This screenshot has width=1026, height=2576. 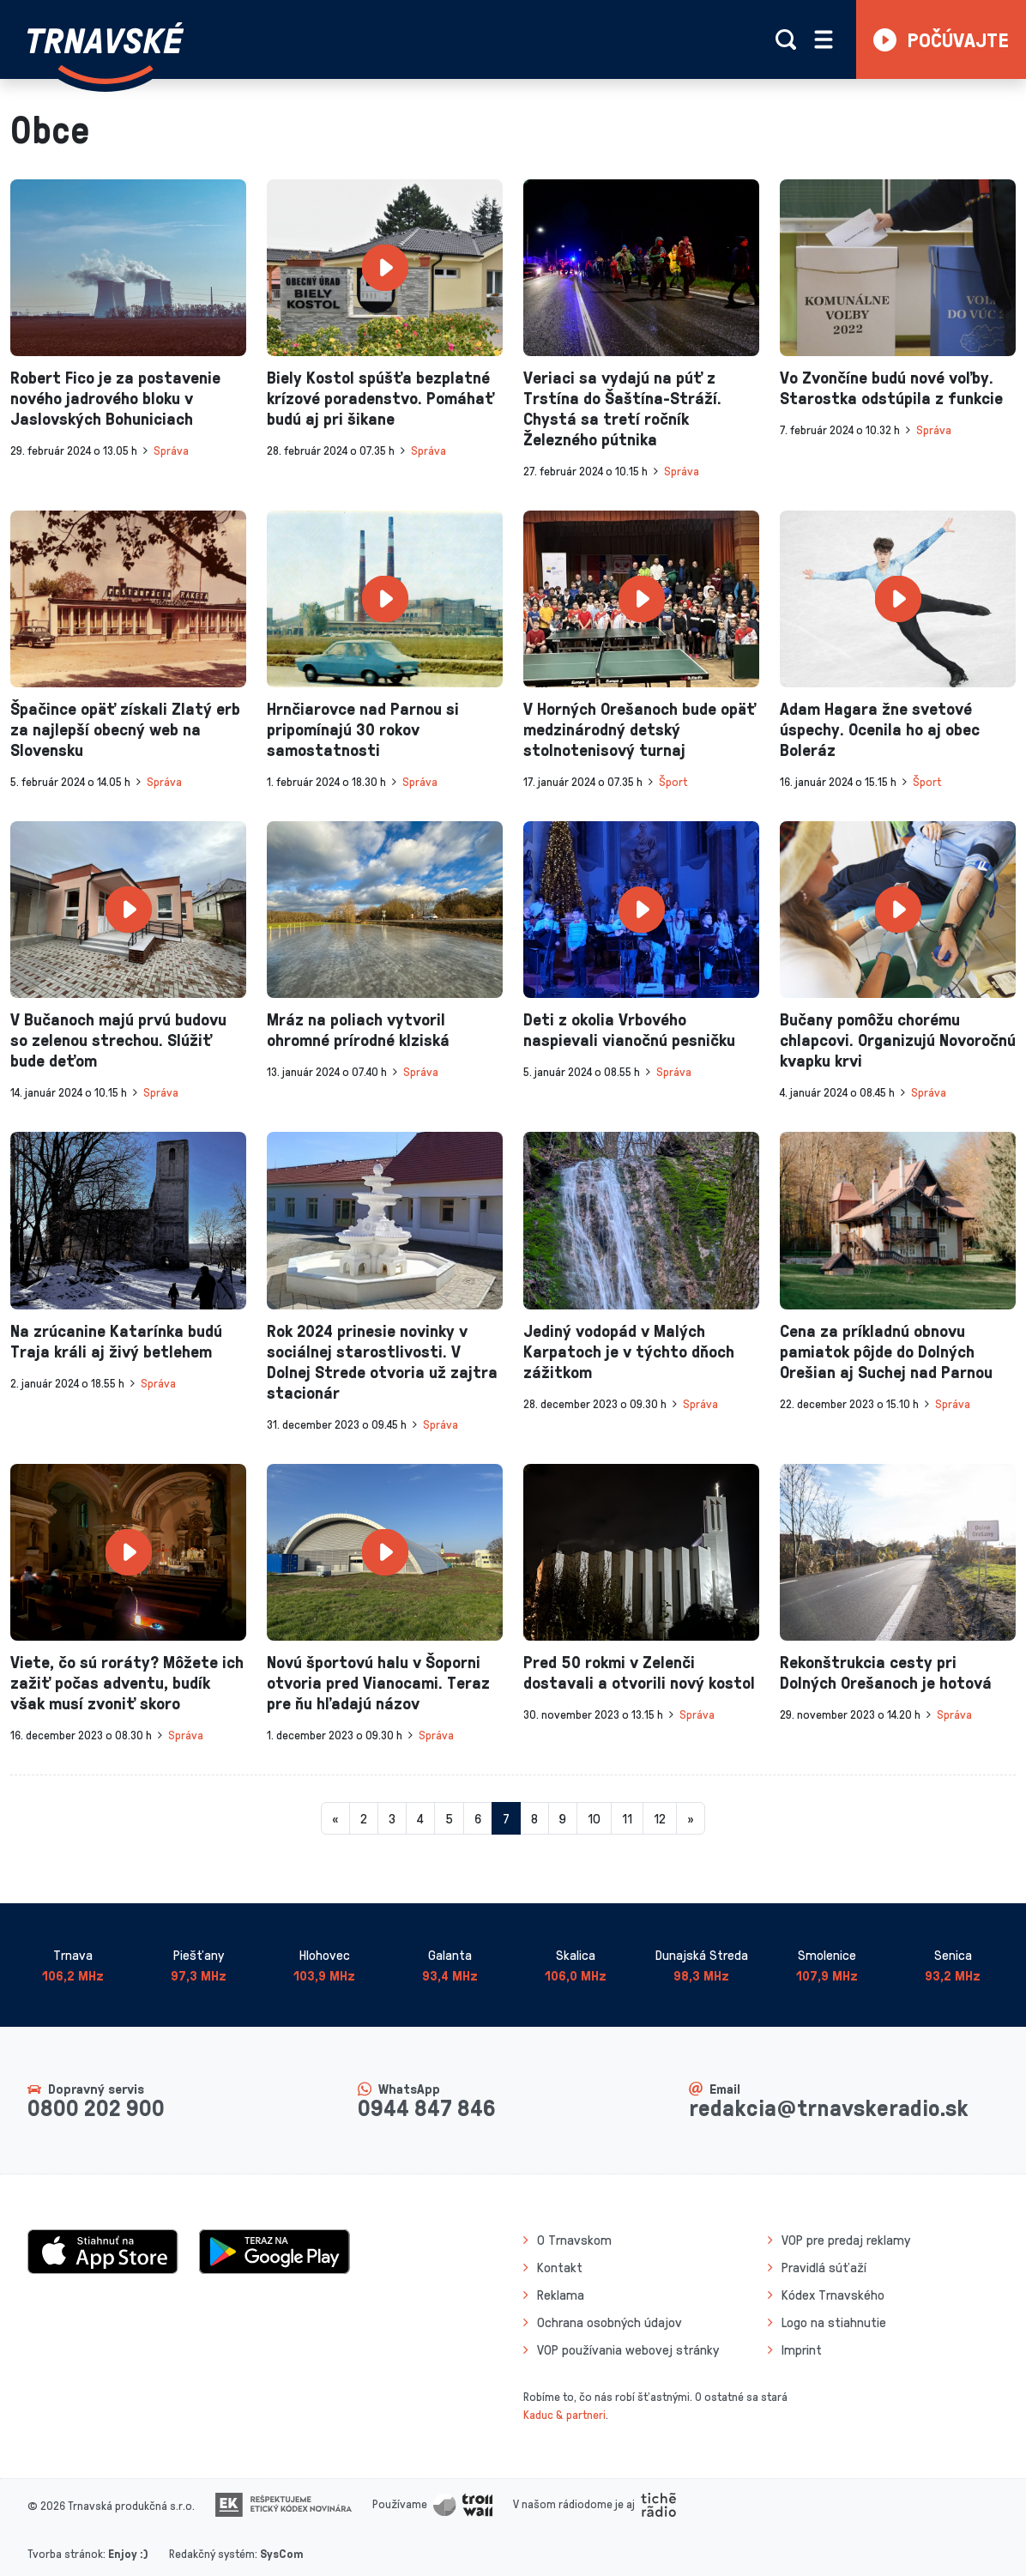 I want to click on [presentation], so click(x=128, y=267).